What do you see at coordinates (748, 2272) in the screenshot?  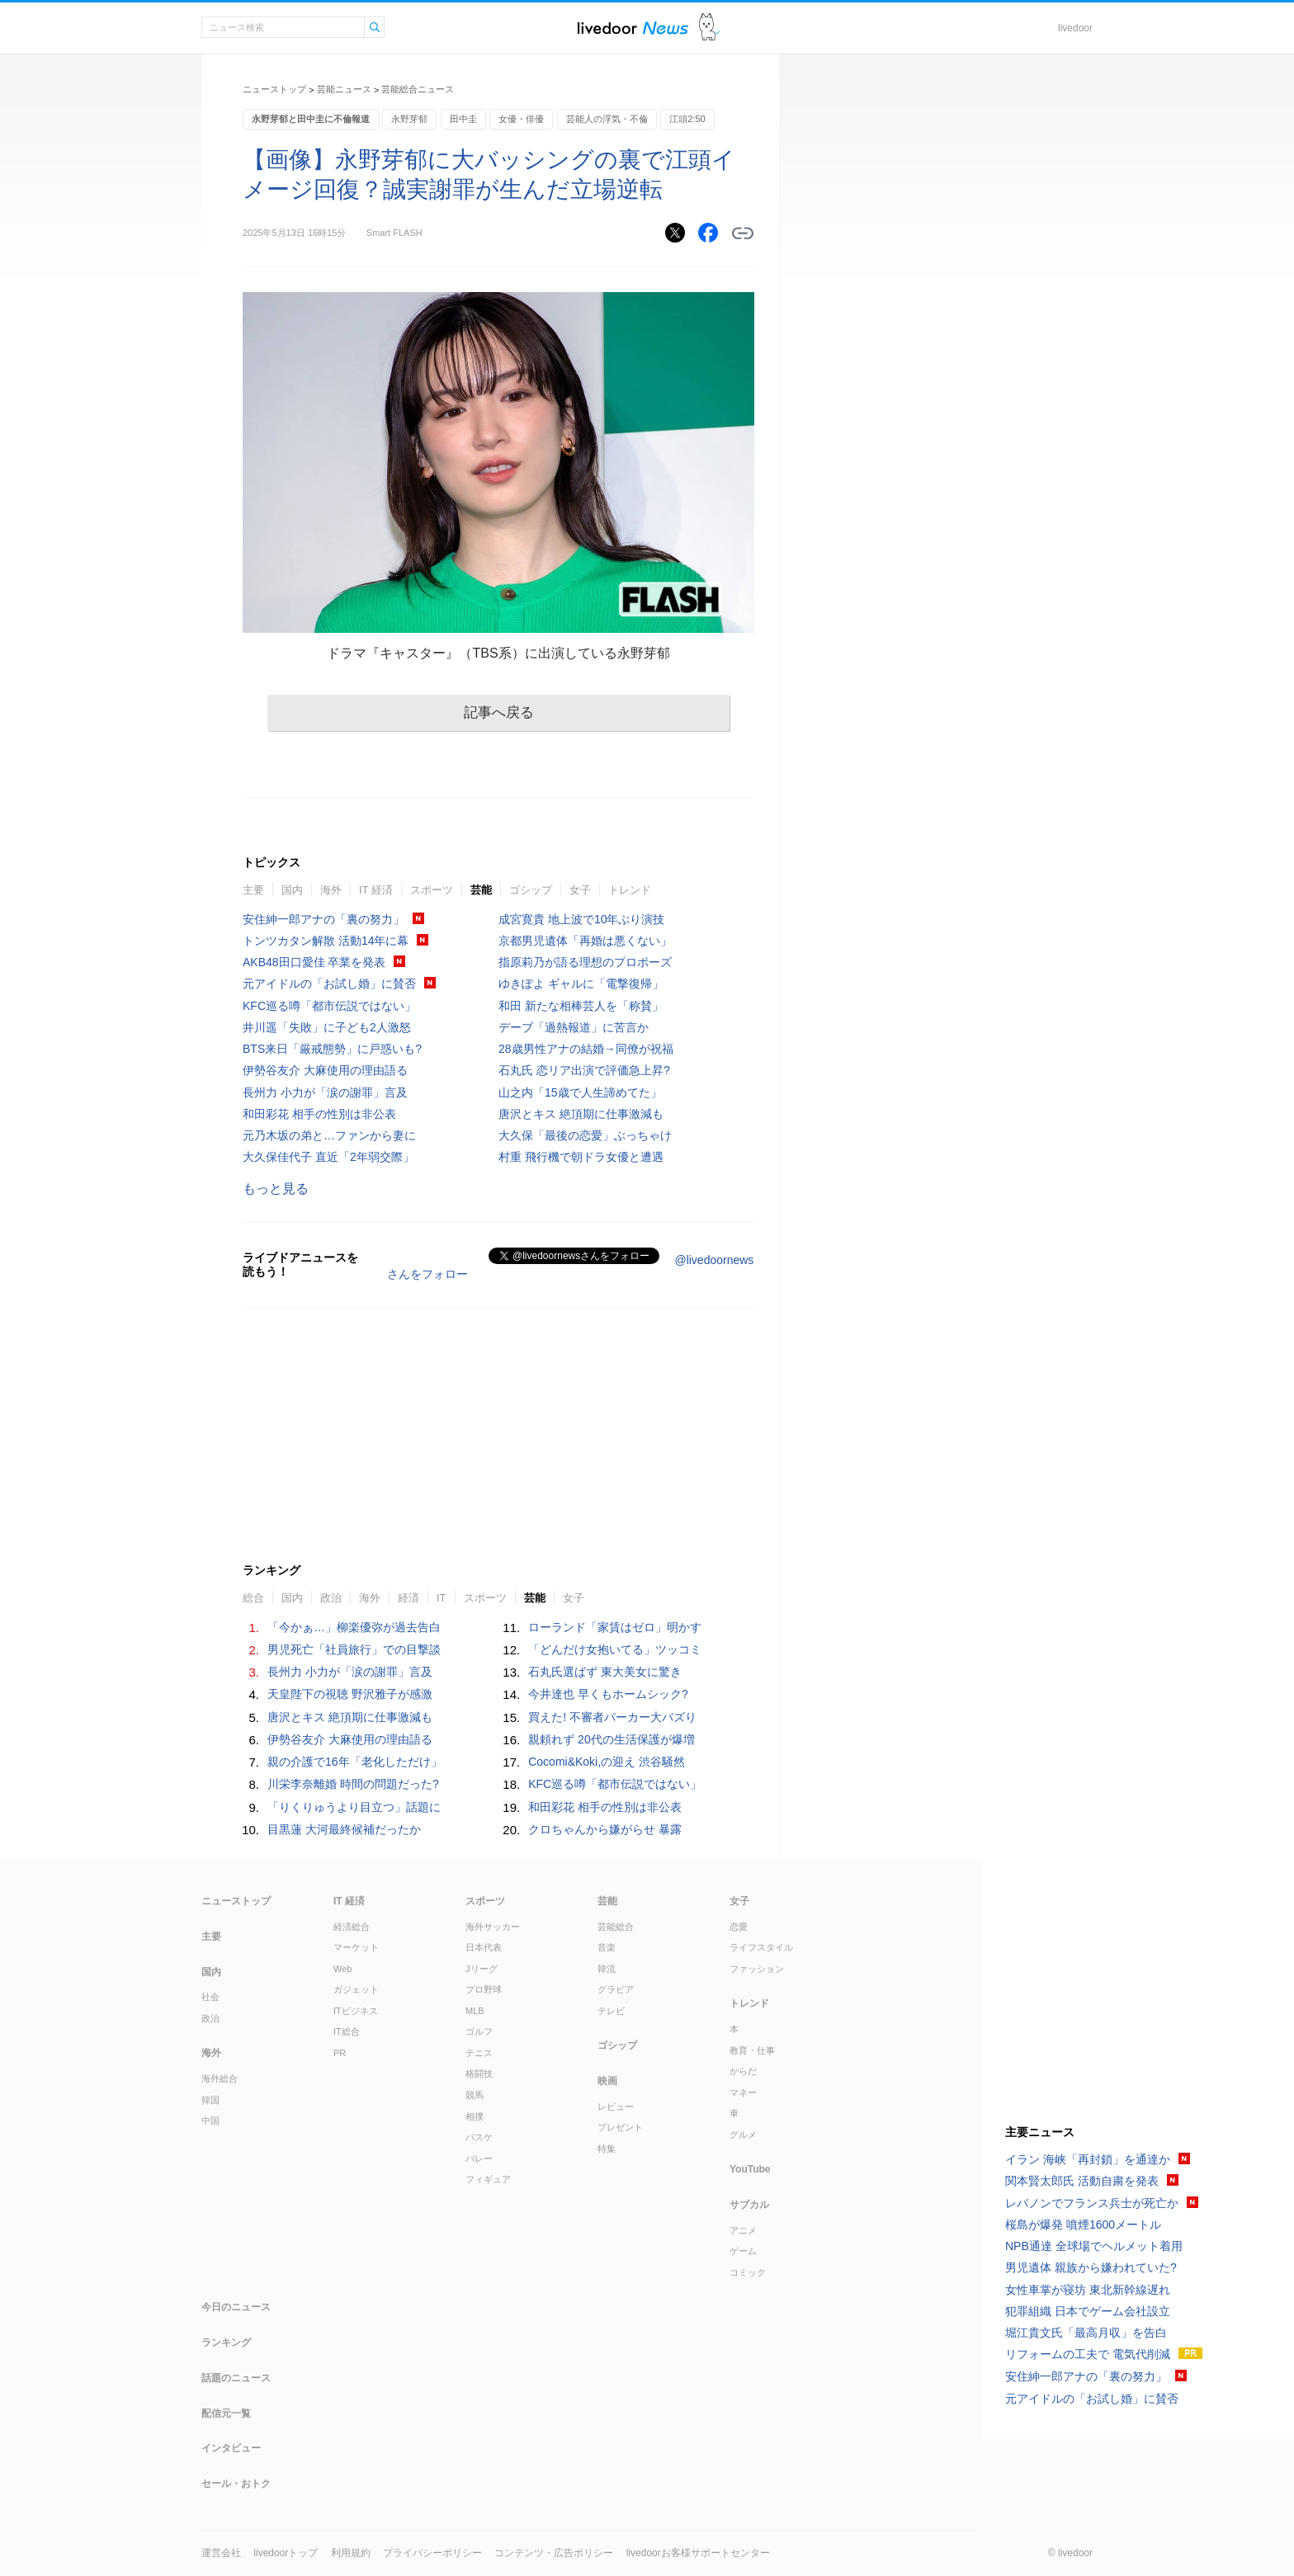 I see `コミック` at bounding box center [748, 2272].